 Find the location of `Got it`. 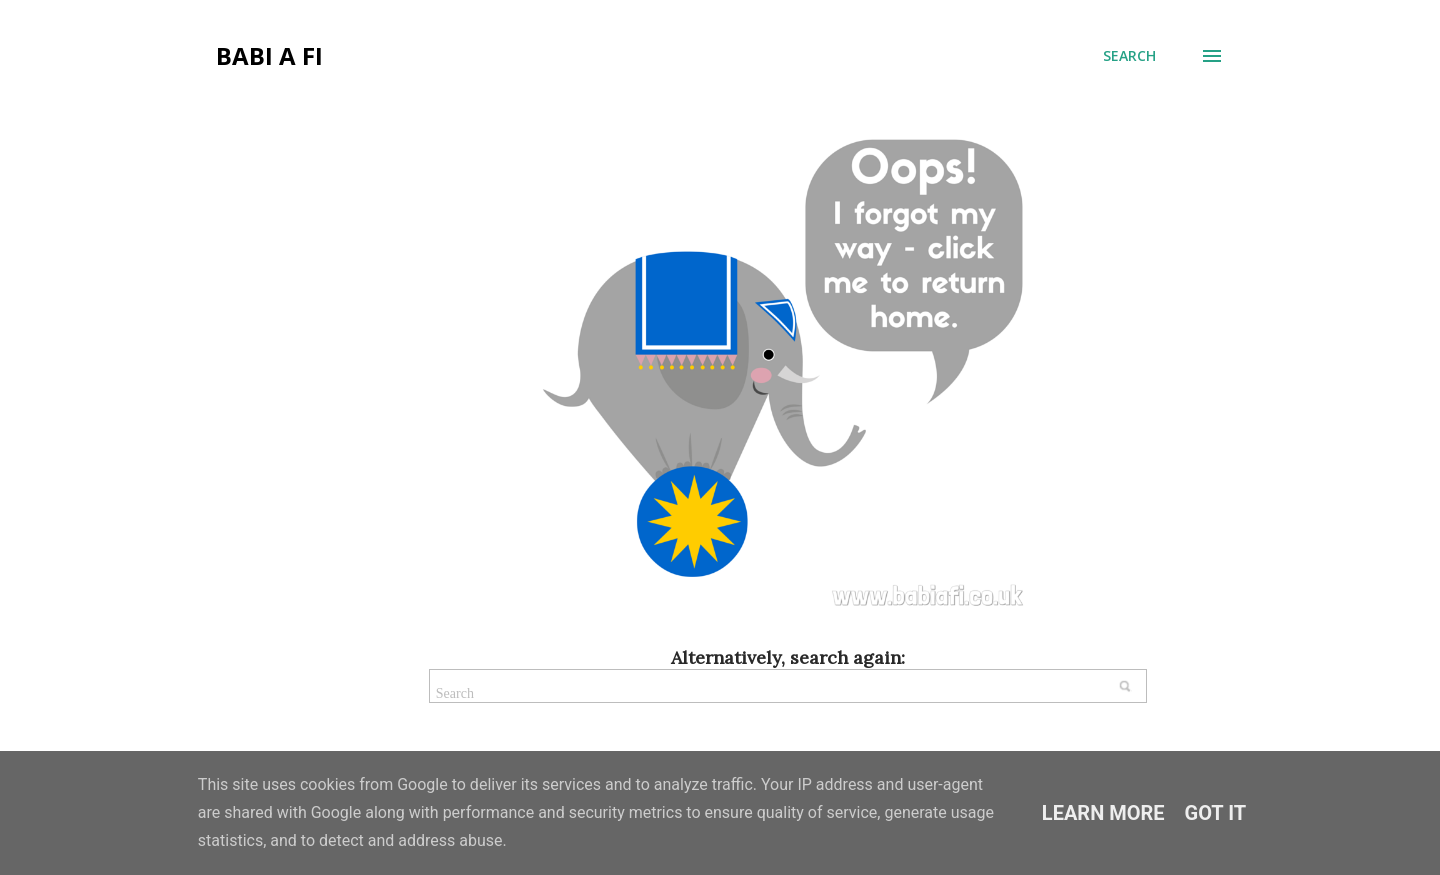

Got it is located at coordinates (1216, 813).